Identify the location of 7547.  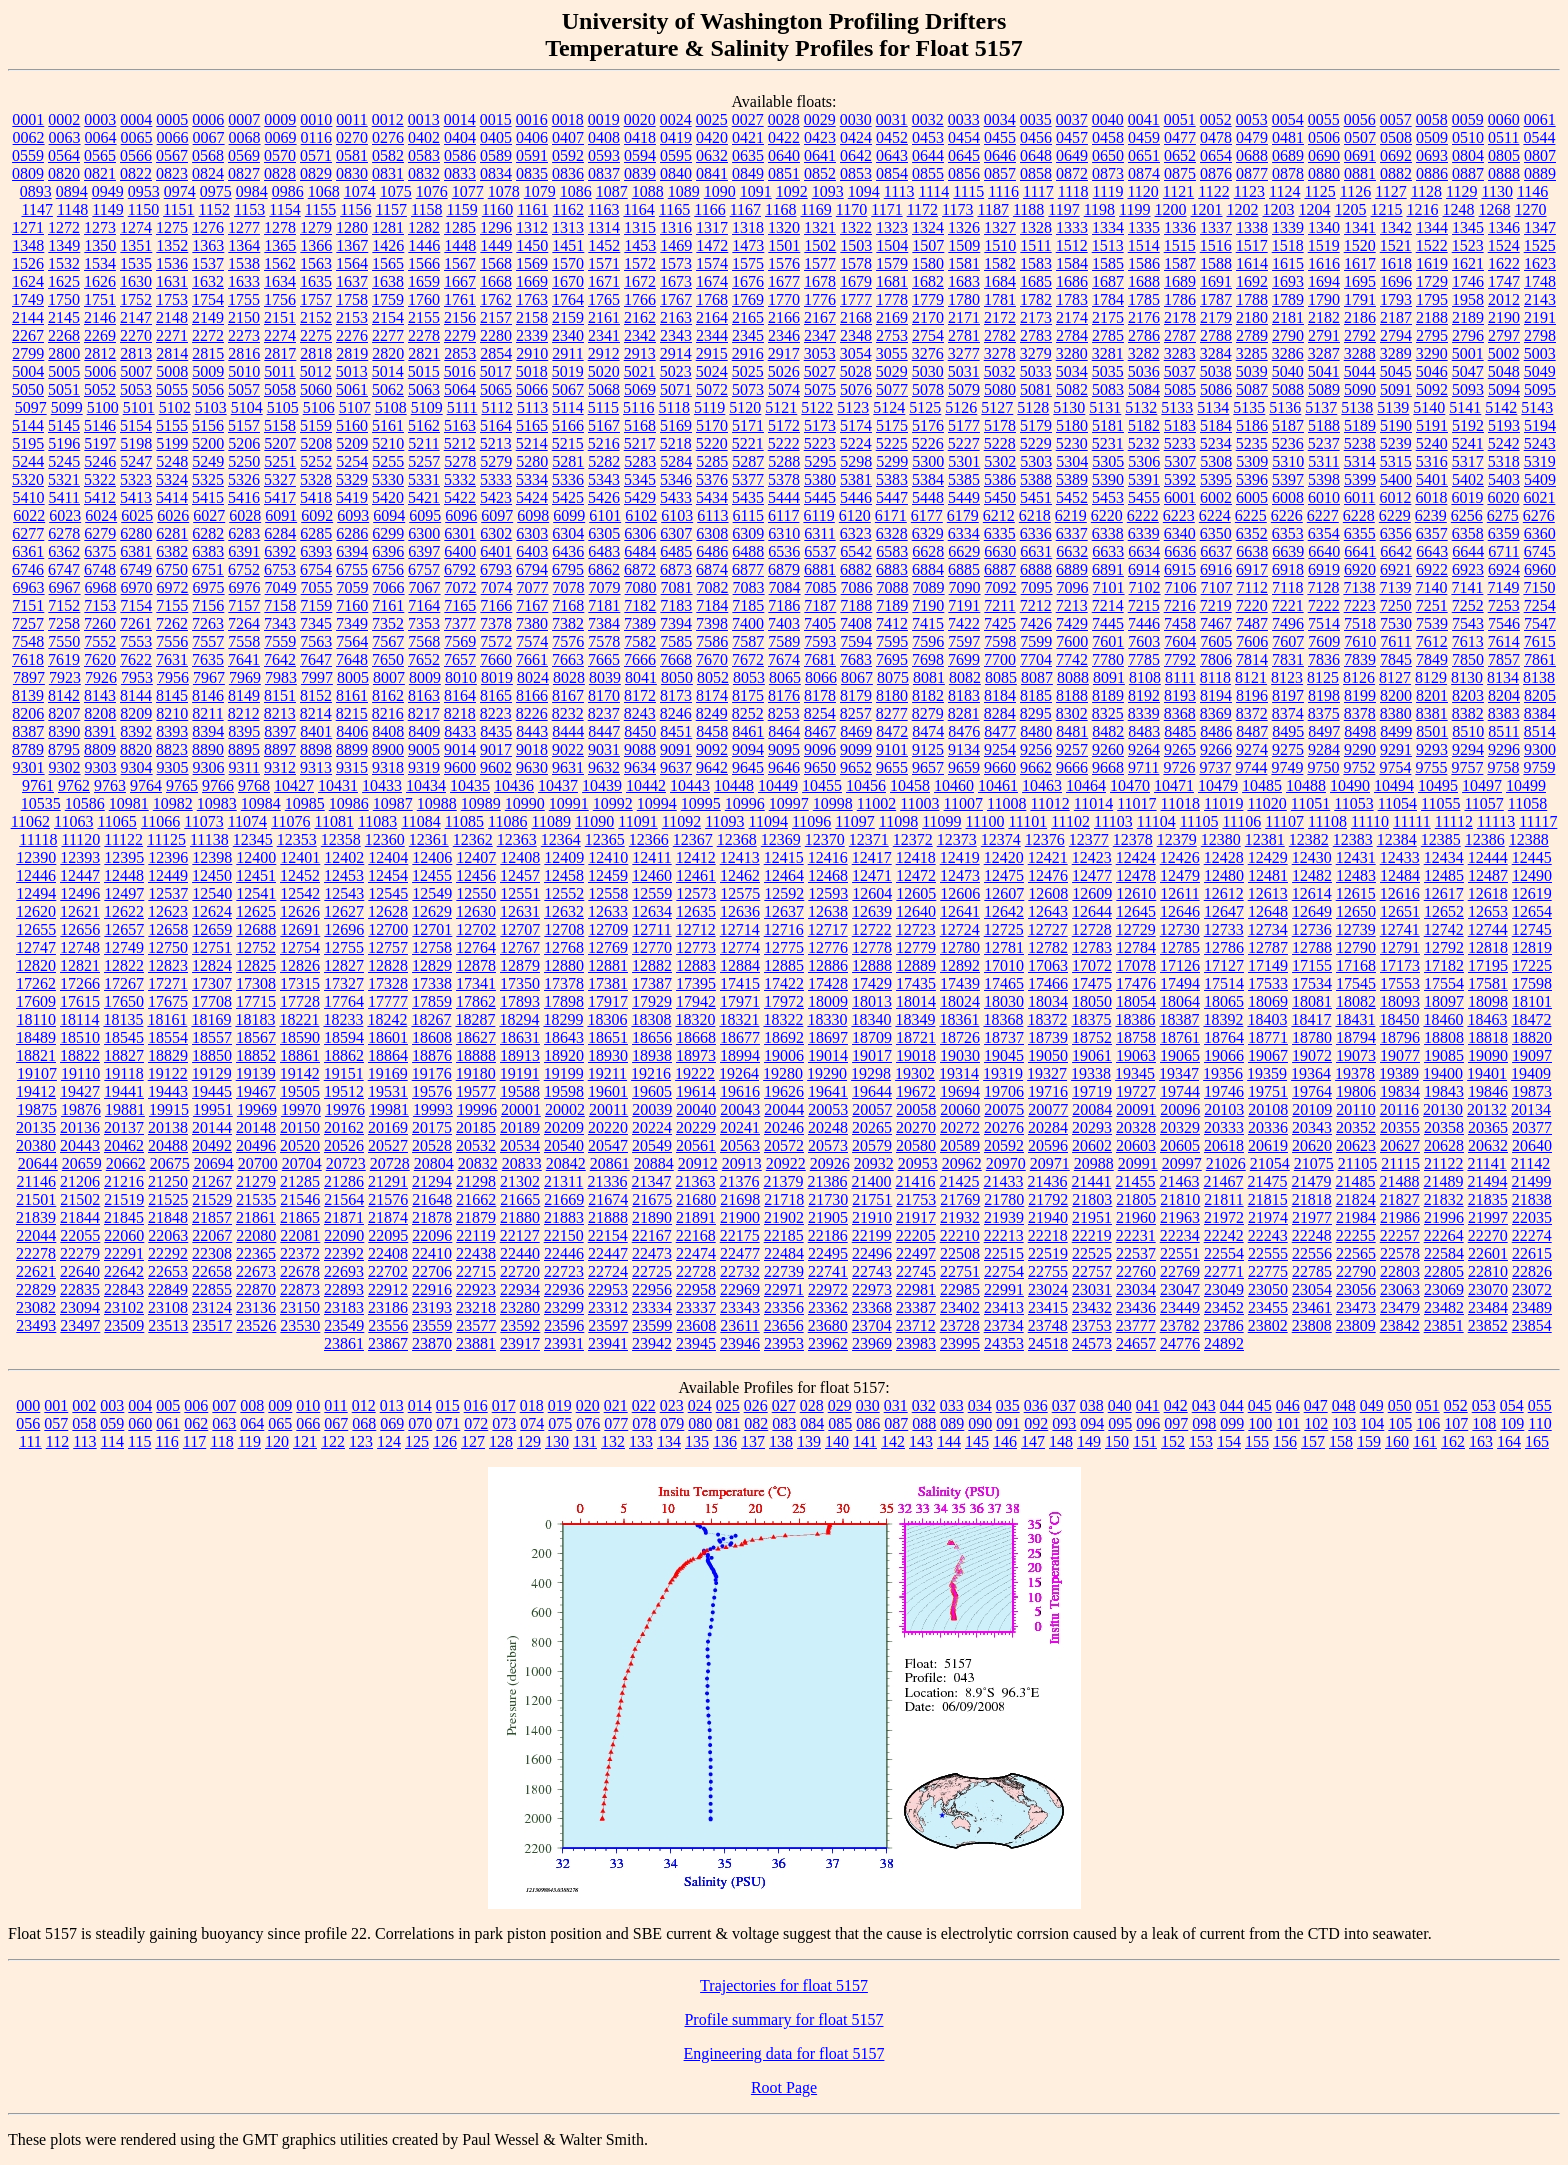
(1540, 623).